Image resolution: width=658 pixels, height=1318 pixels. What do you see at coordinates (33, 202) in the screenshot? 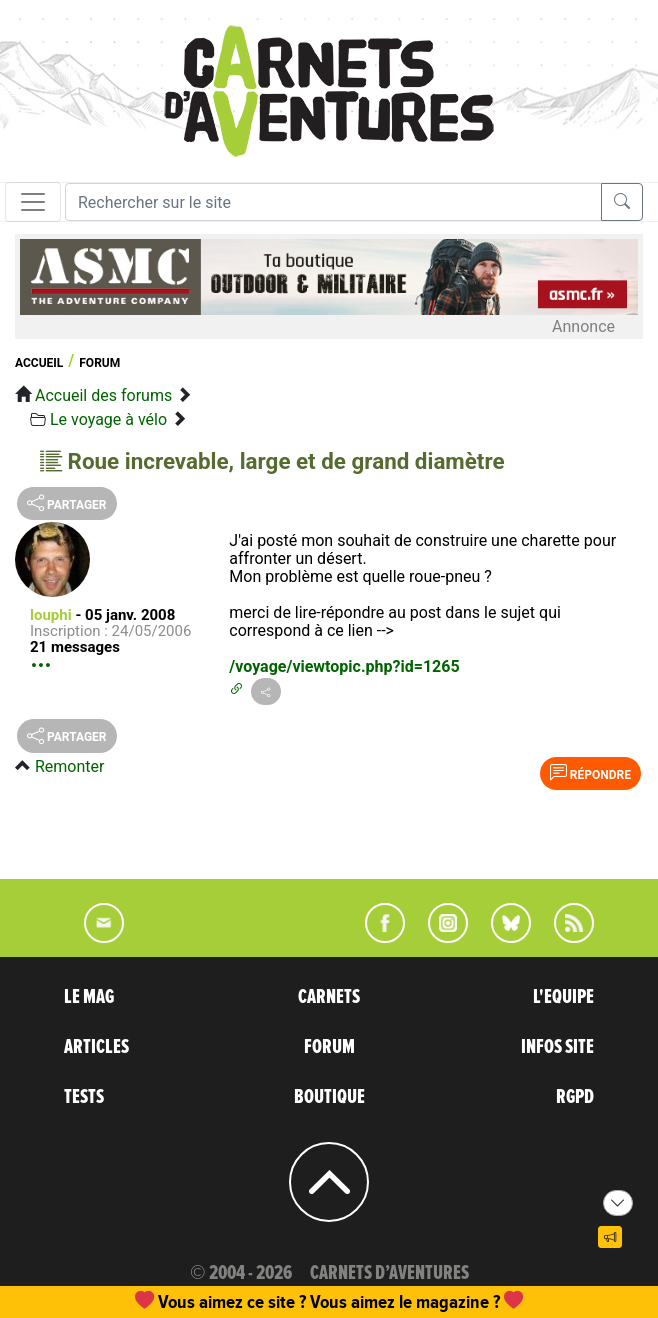
I see `[Toggle navigation]` at bounding box center [33, 202].